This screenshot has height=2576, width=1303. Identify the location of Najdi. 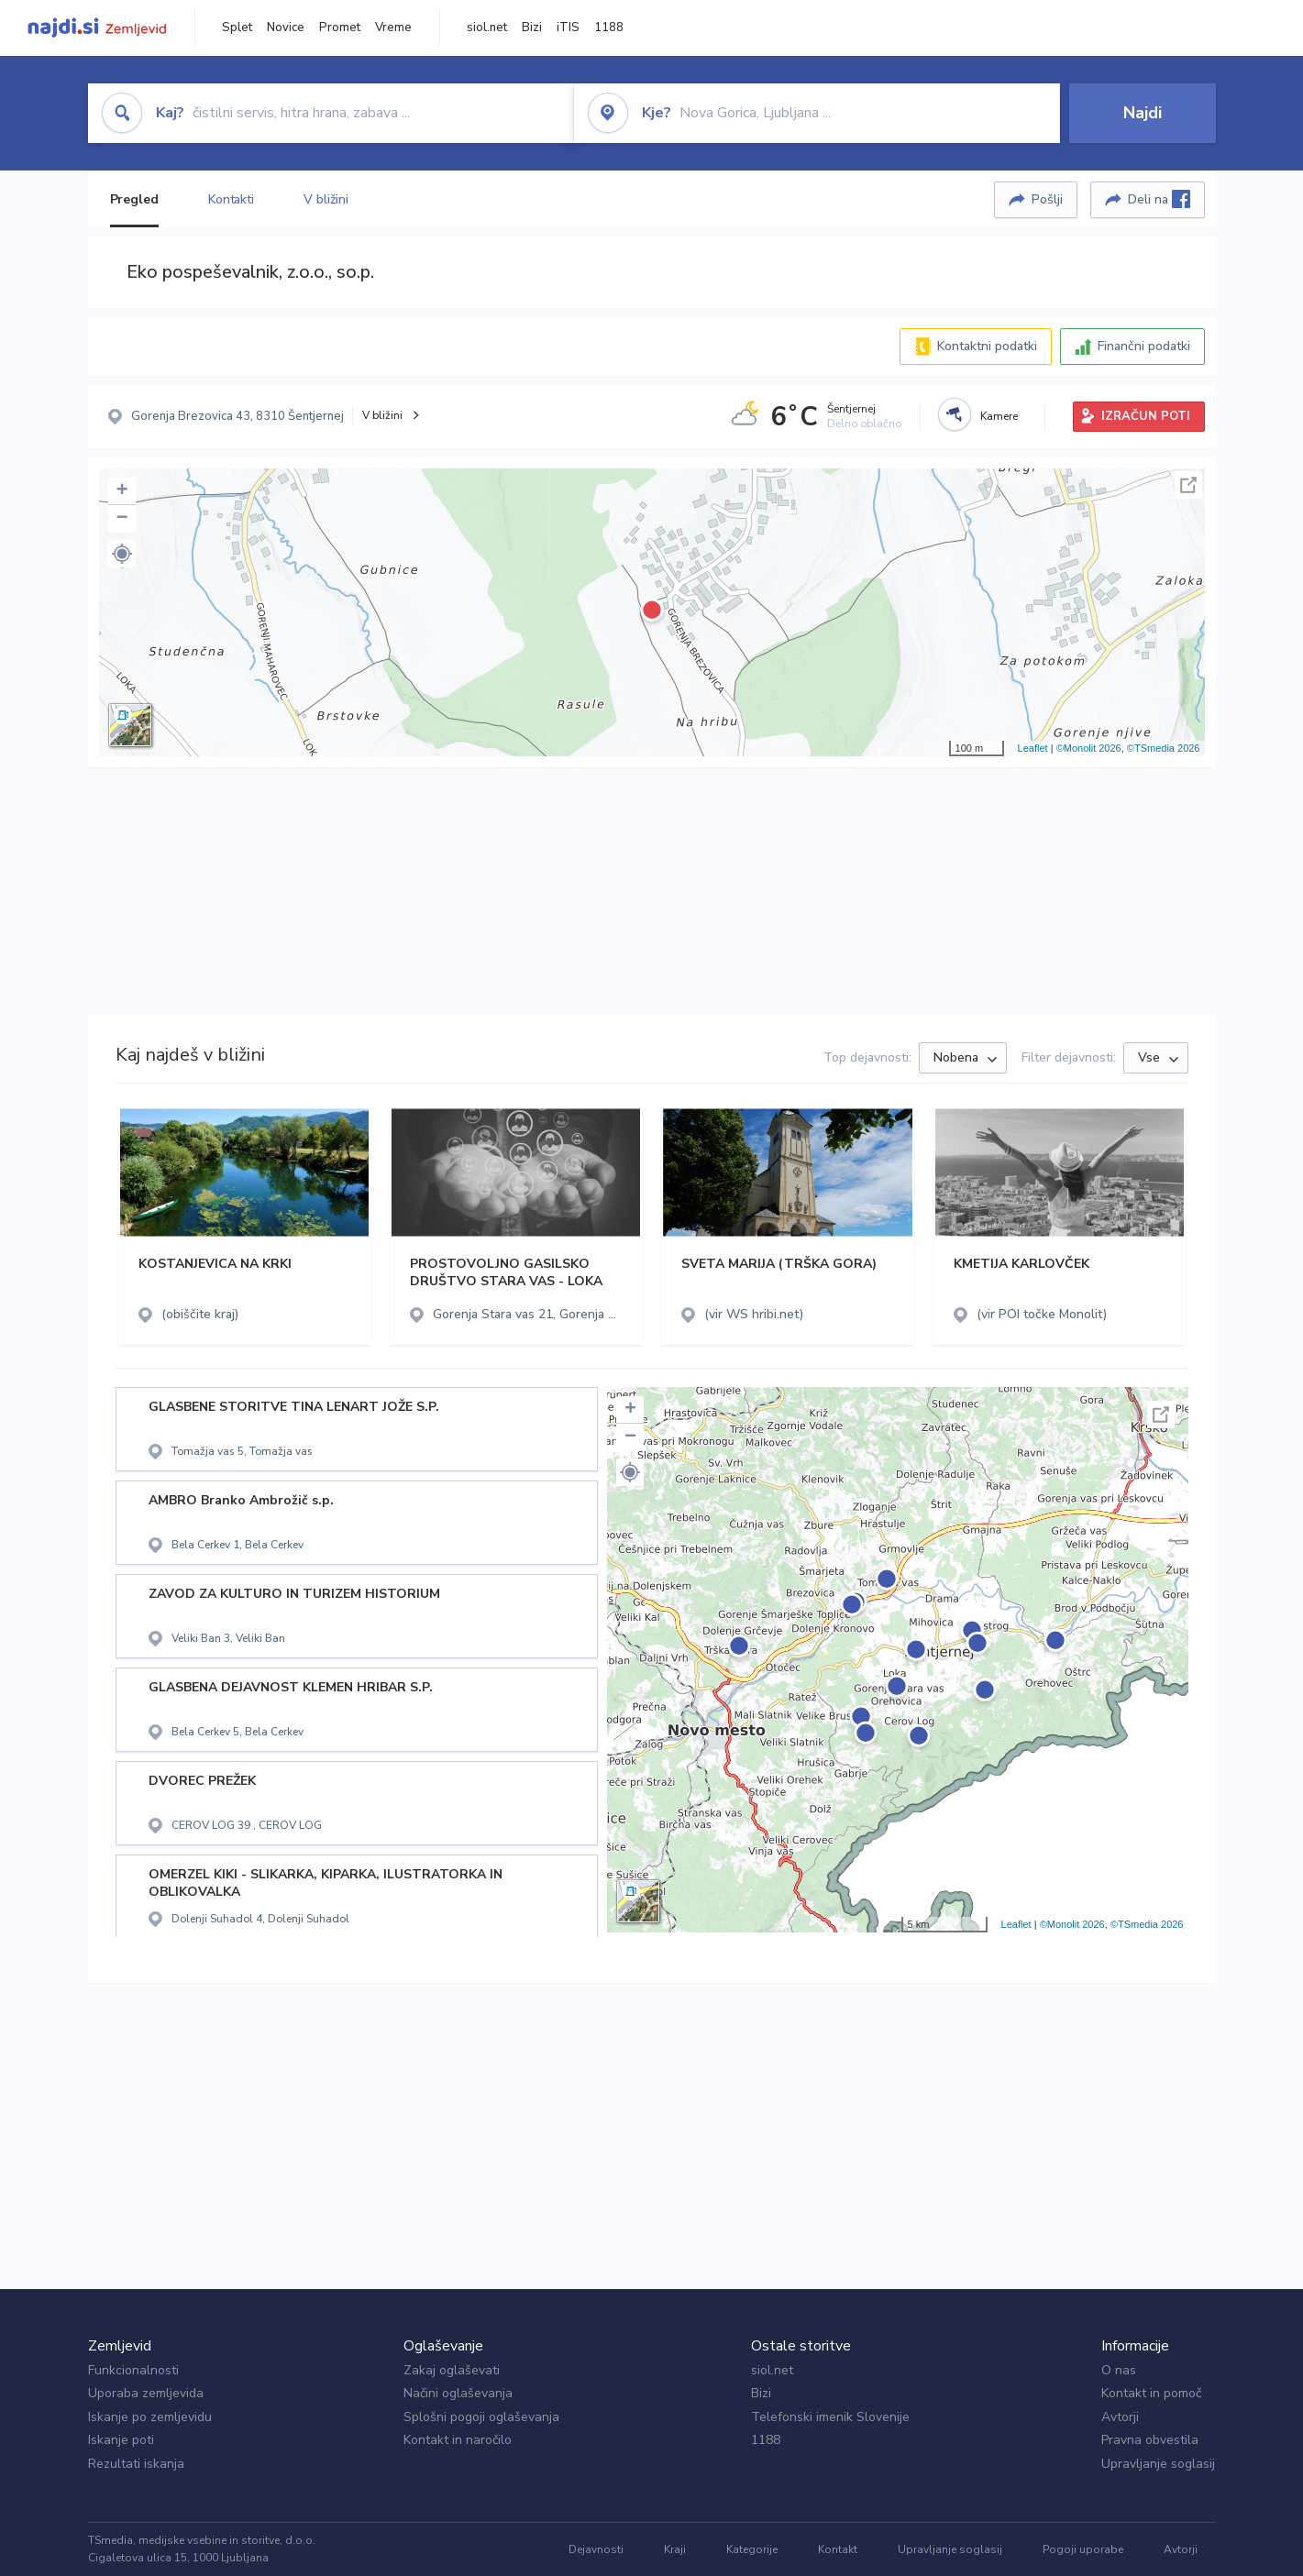
(1142, 113).